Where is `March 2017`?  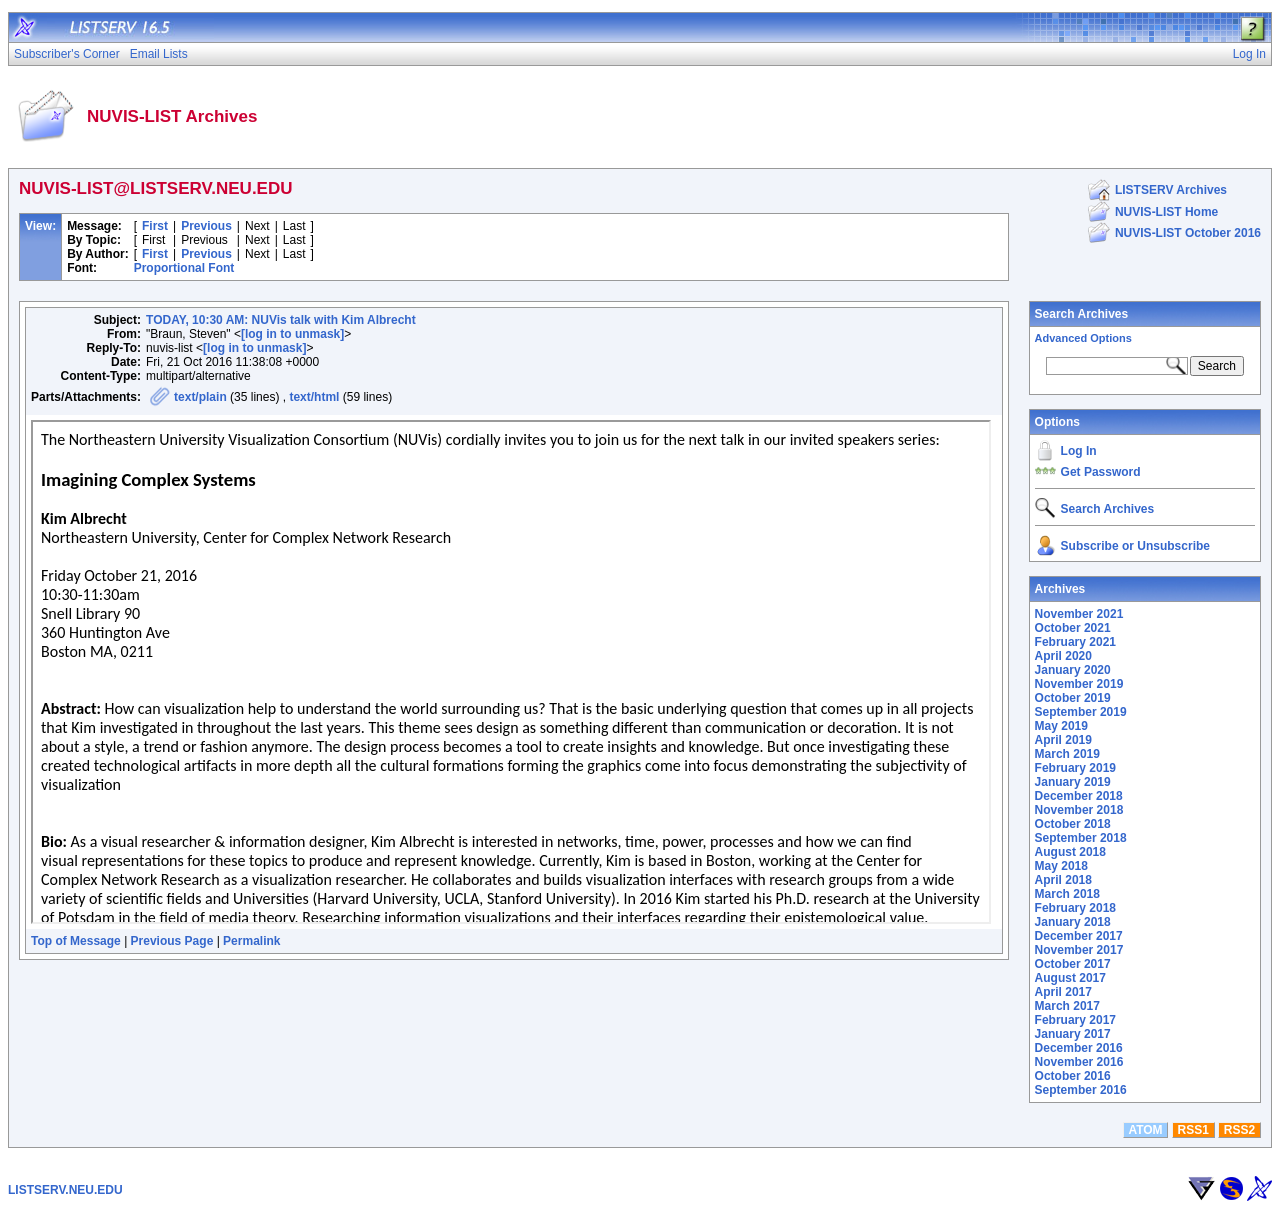
March 2017 is located at coordinates (1067, 1006).